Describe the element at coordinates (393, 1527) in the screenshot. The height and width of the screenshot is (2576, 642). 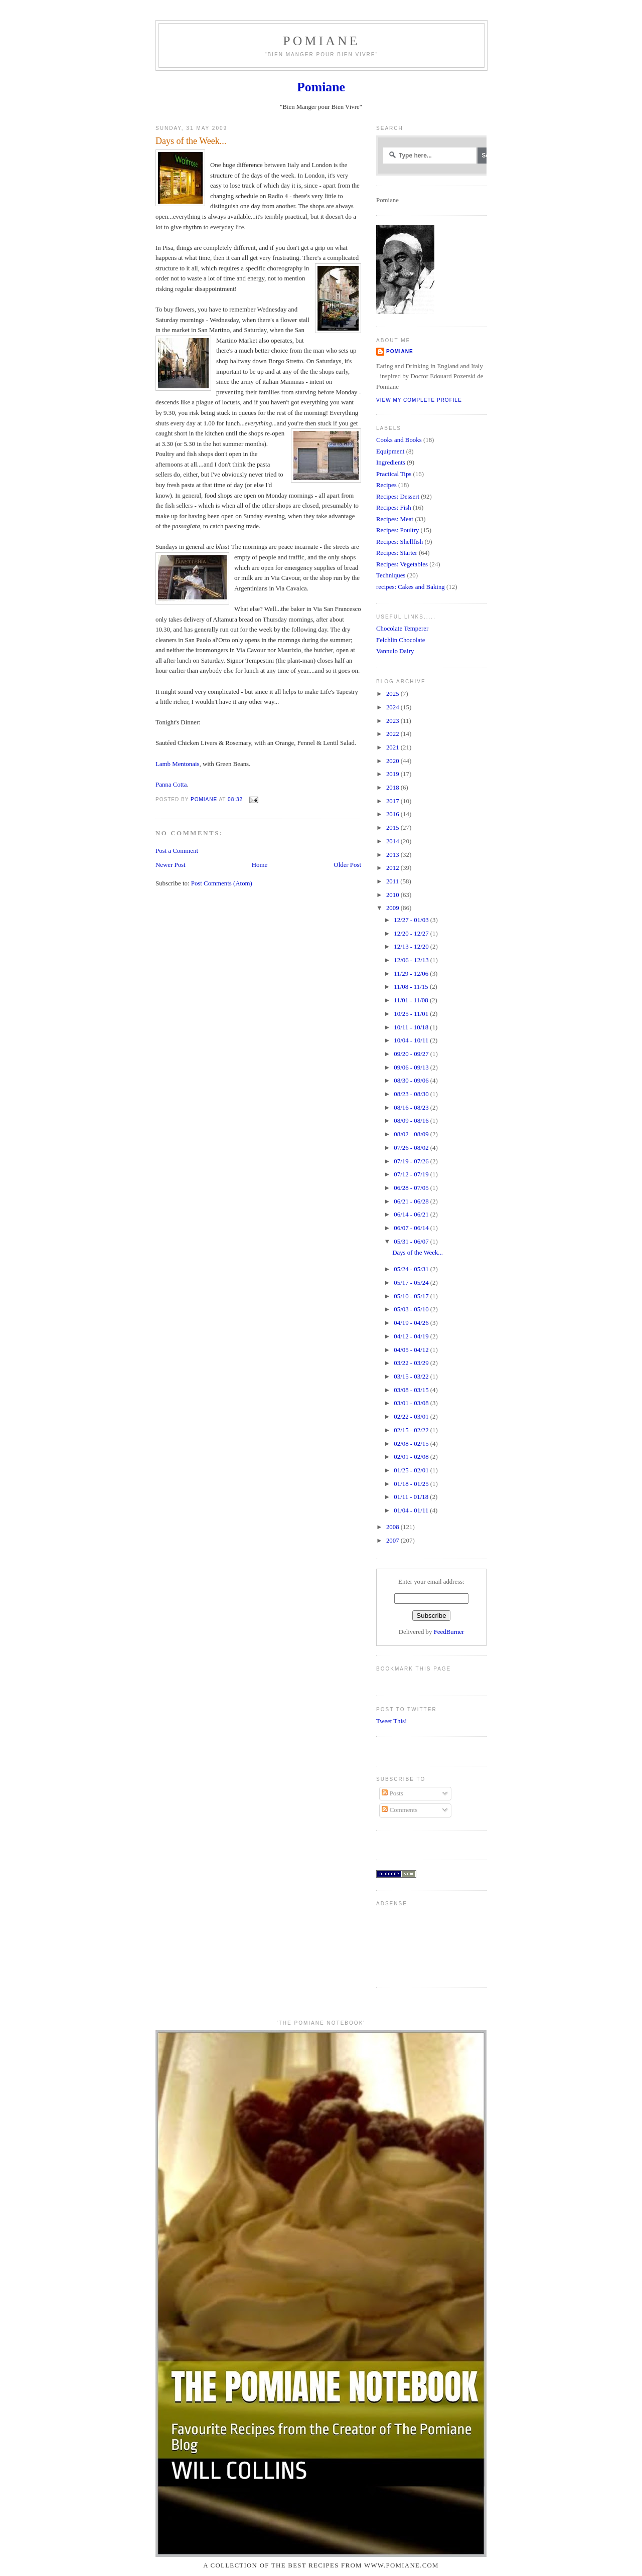
I see `2008` at that location.